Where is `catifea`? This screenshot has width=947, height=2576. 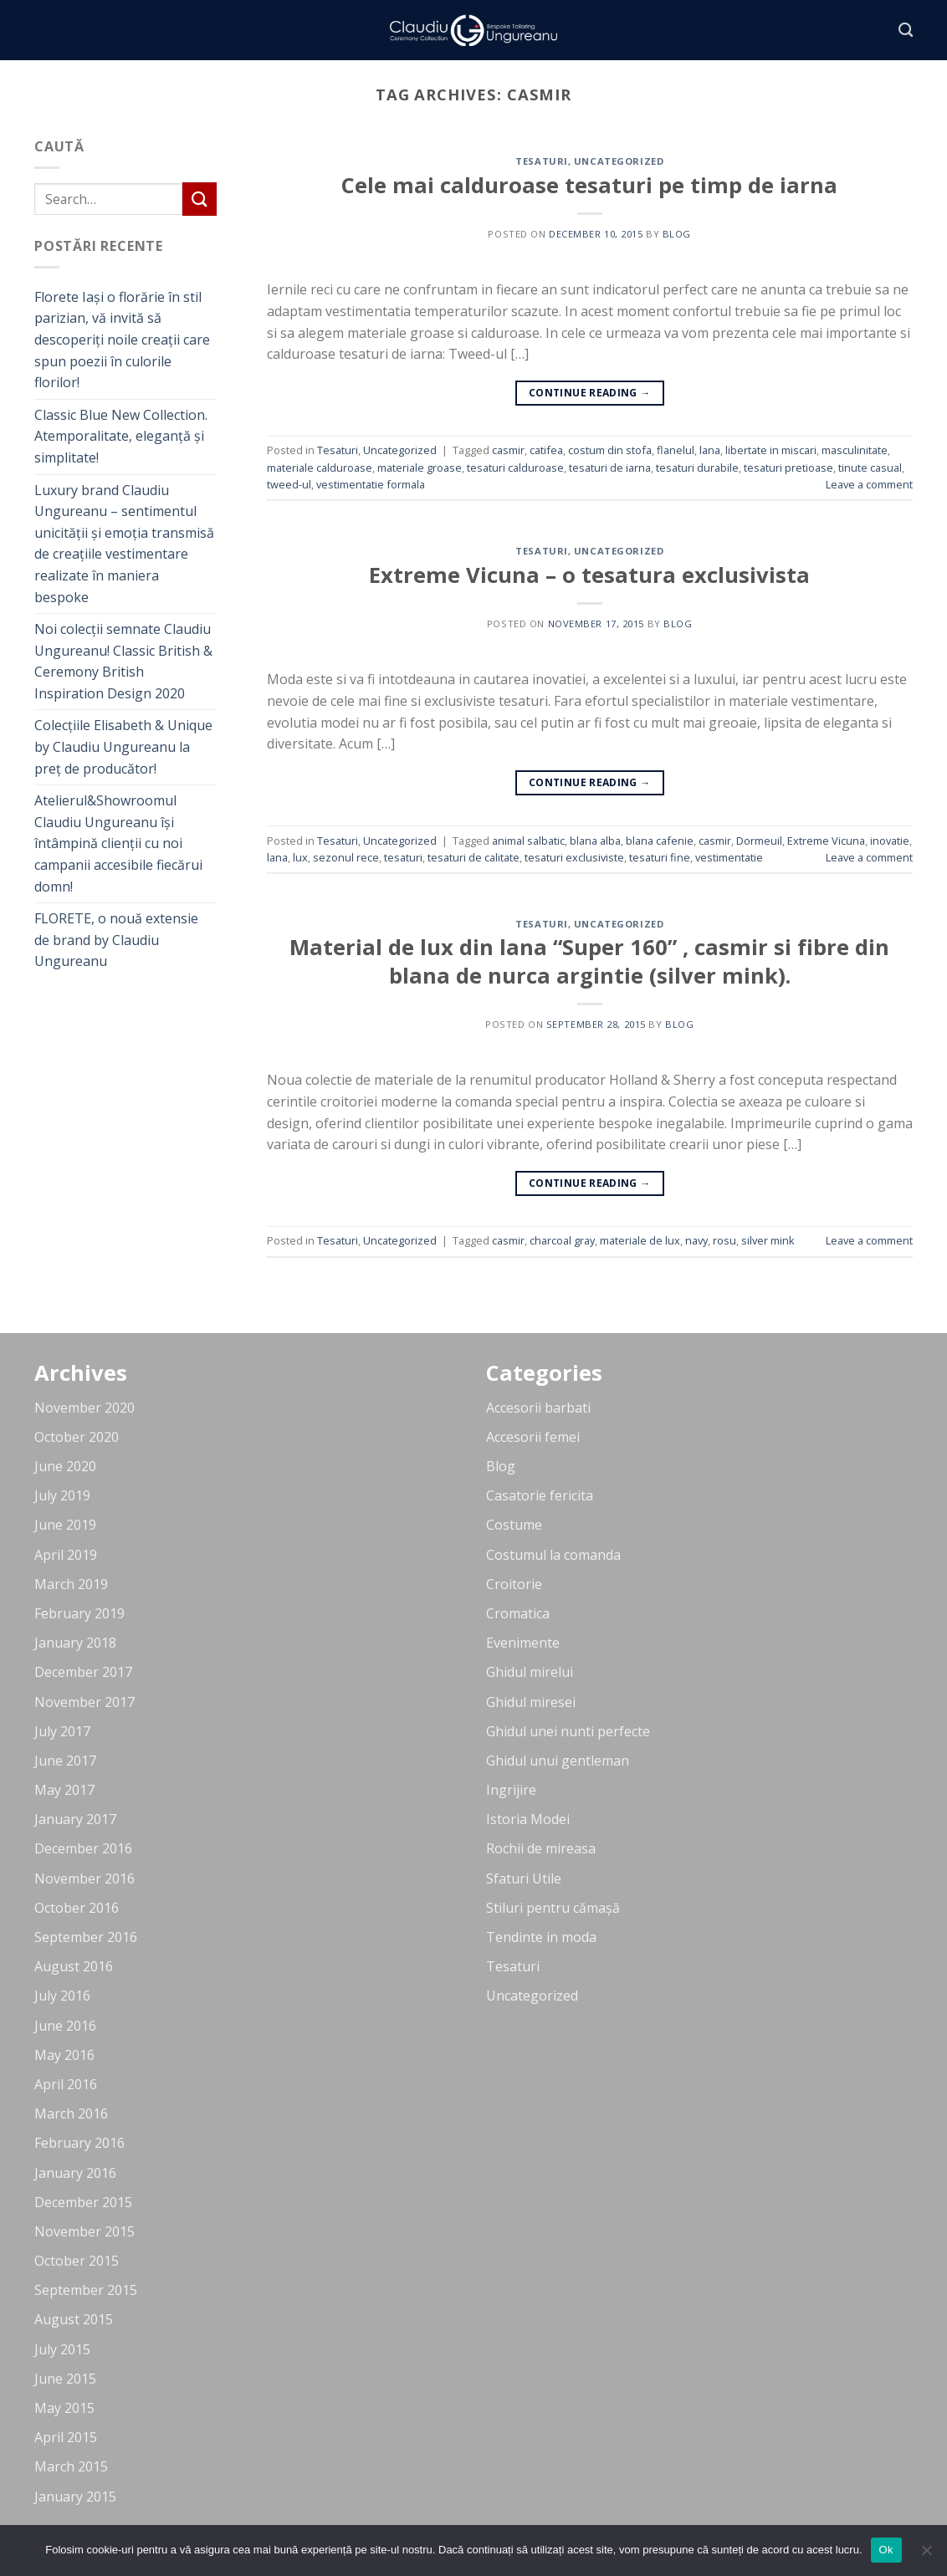
catifea is located at coordinates (546, 449).